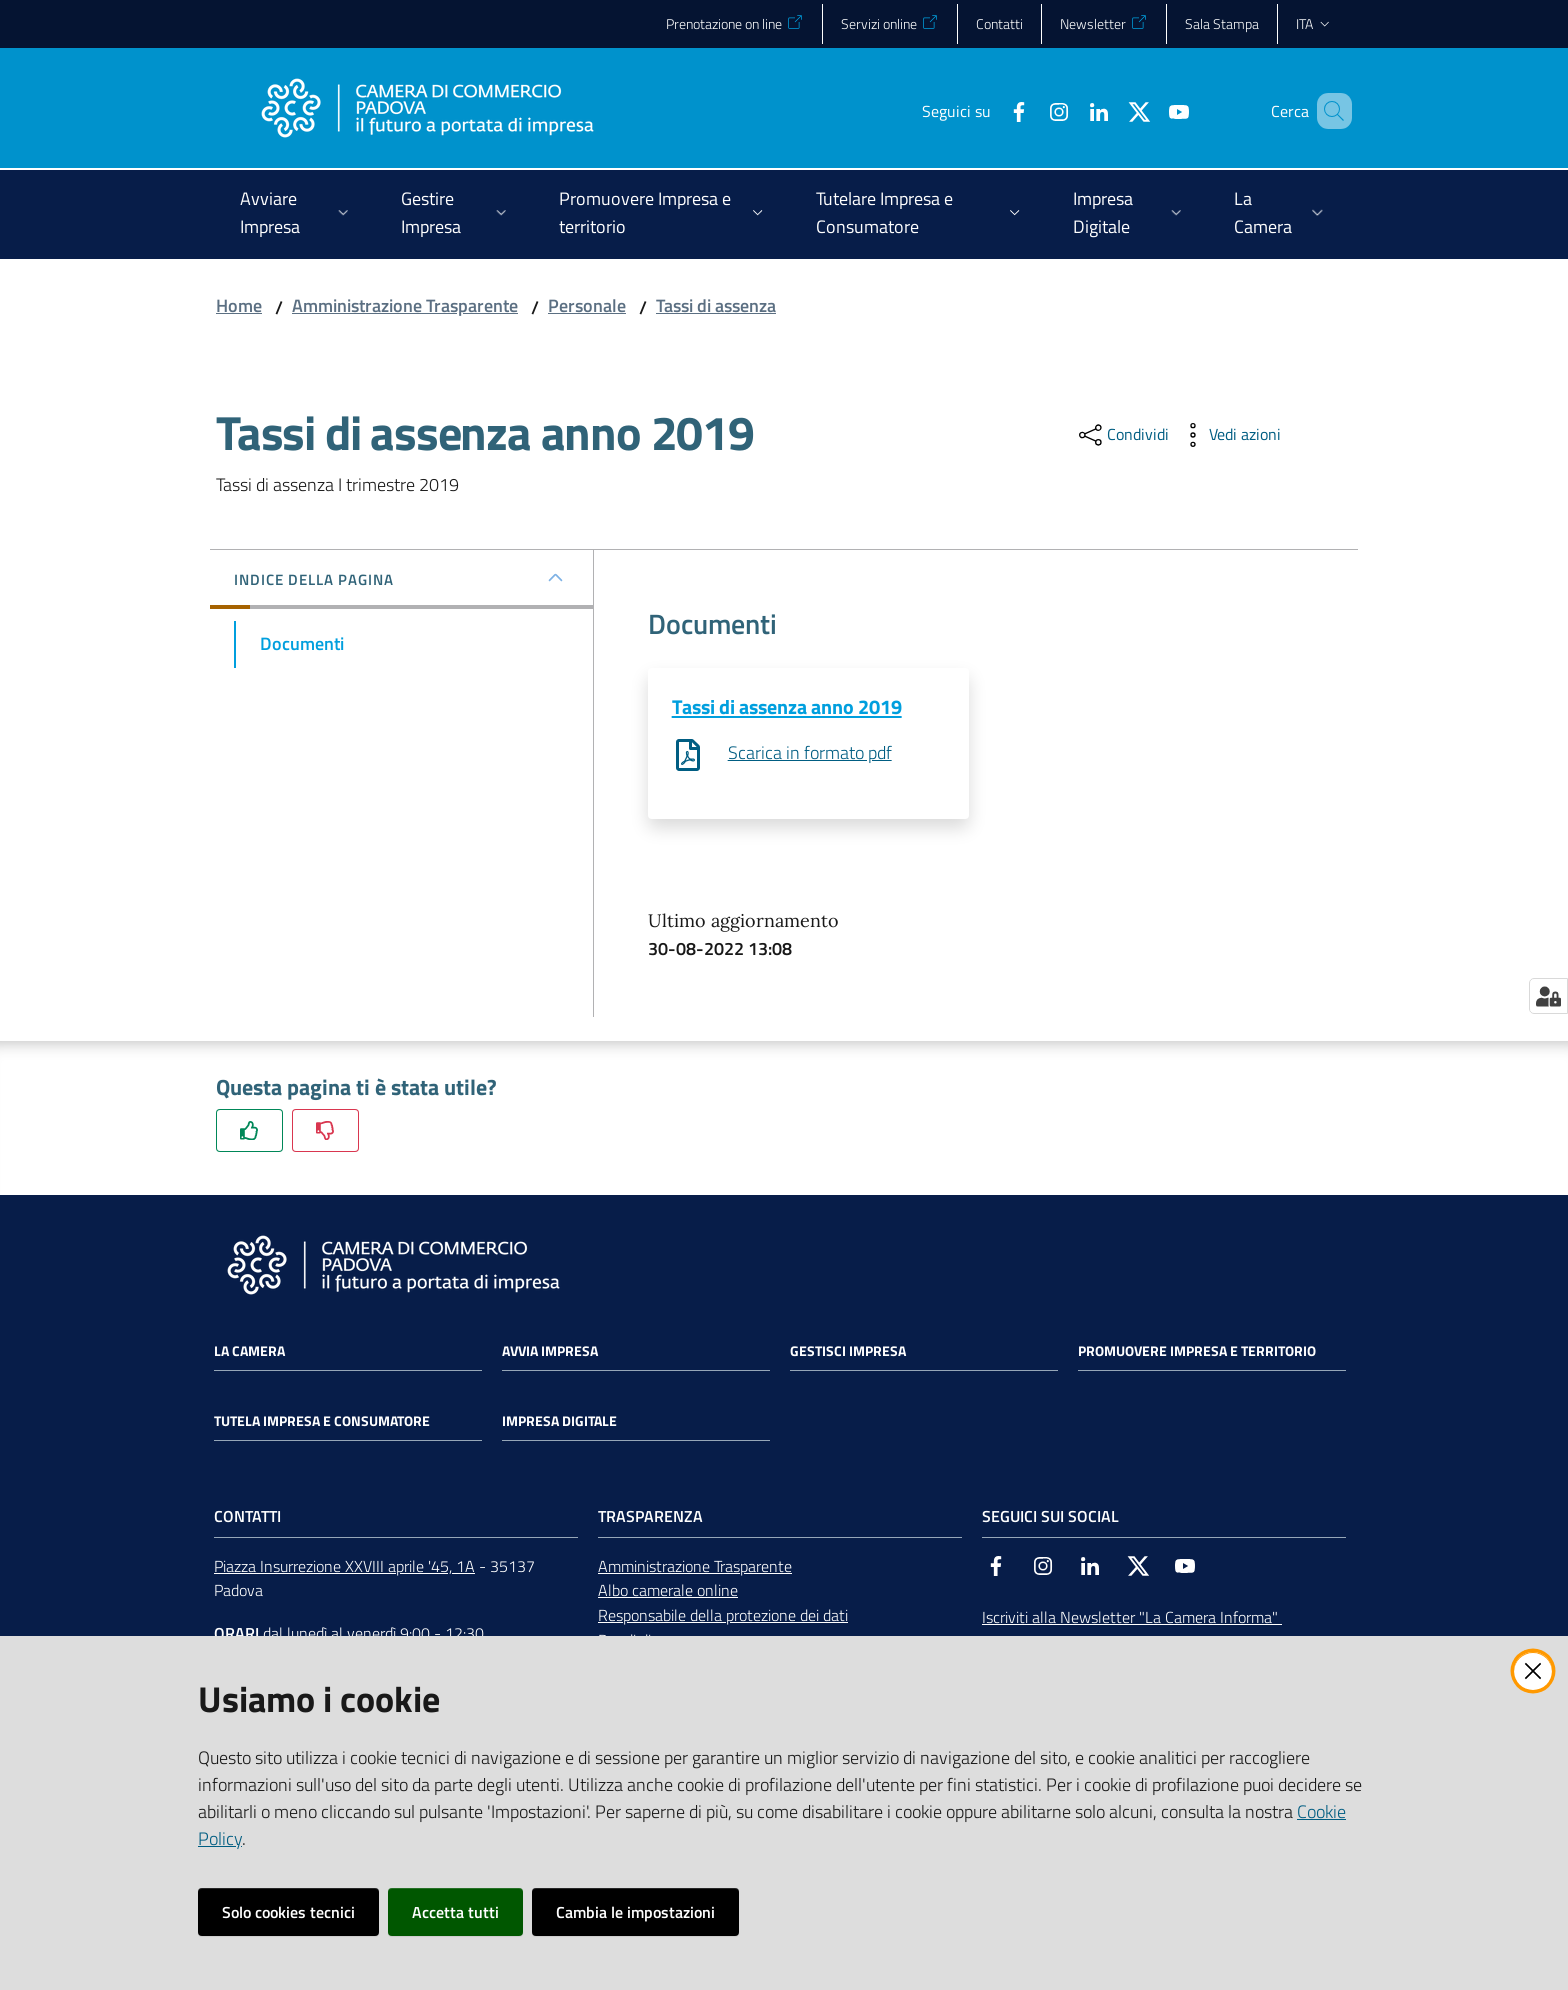 Image resolution: width=1568 pixels, height=1990 pixels. I want to click on Solo cookies tecnici, so click(288, 1912).